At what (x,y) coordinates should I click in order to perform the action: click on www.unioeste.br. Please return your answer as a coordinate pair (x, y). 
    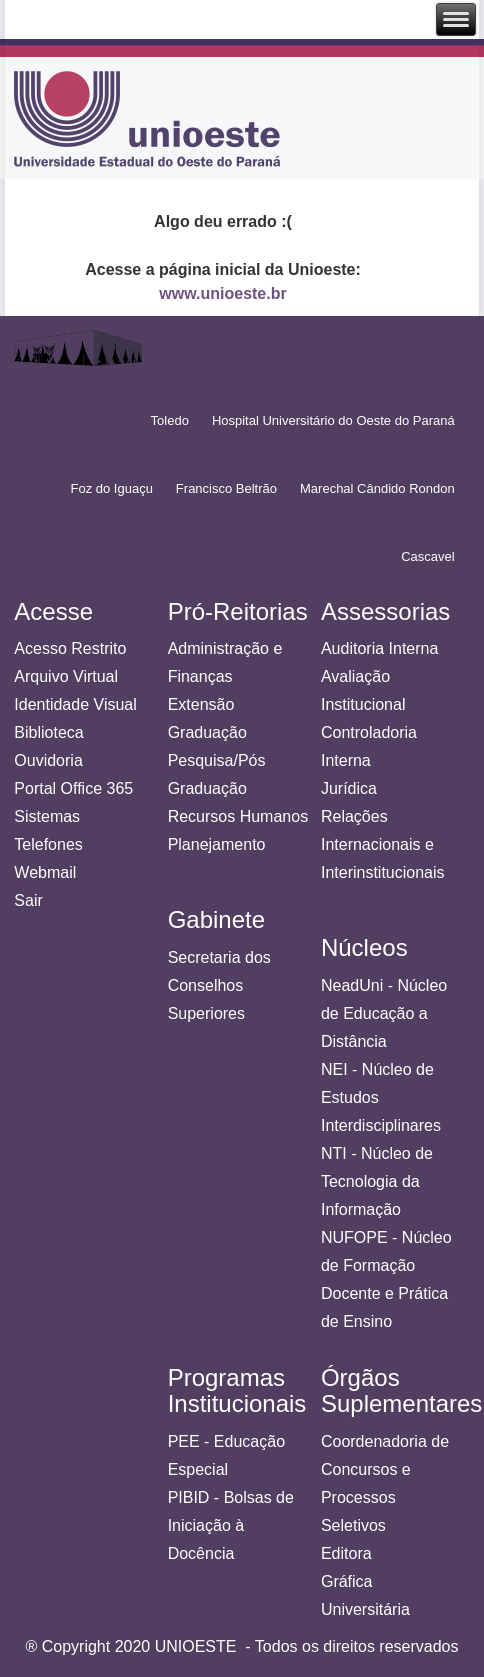
    Looking at the image, I should click on (222, 293).